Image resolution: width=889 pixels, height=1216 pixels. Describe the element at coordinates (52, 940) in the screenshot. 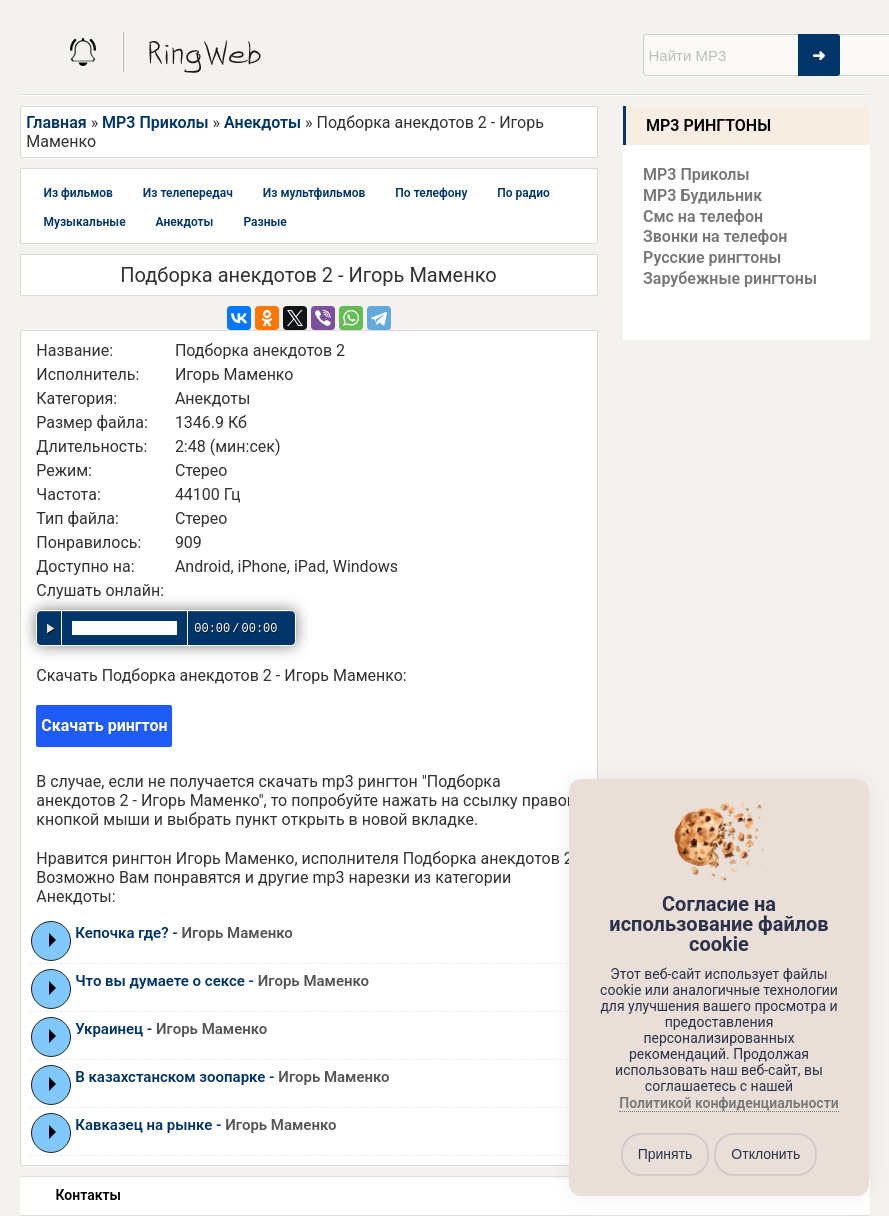

I see `Play` at that location.